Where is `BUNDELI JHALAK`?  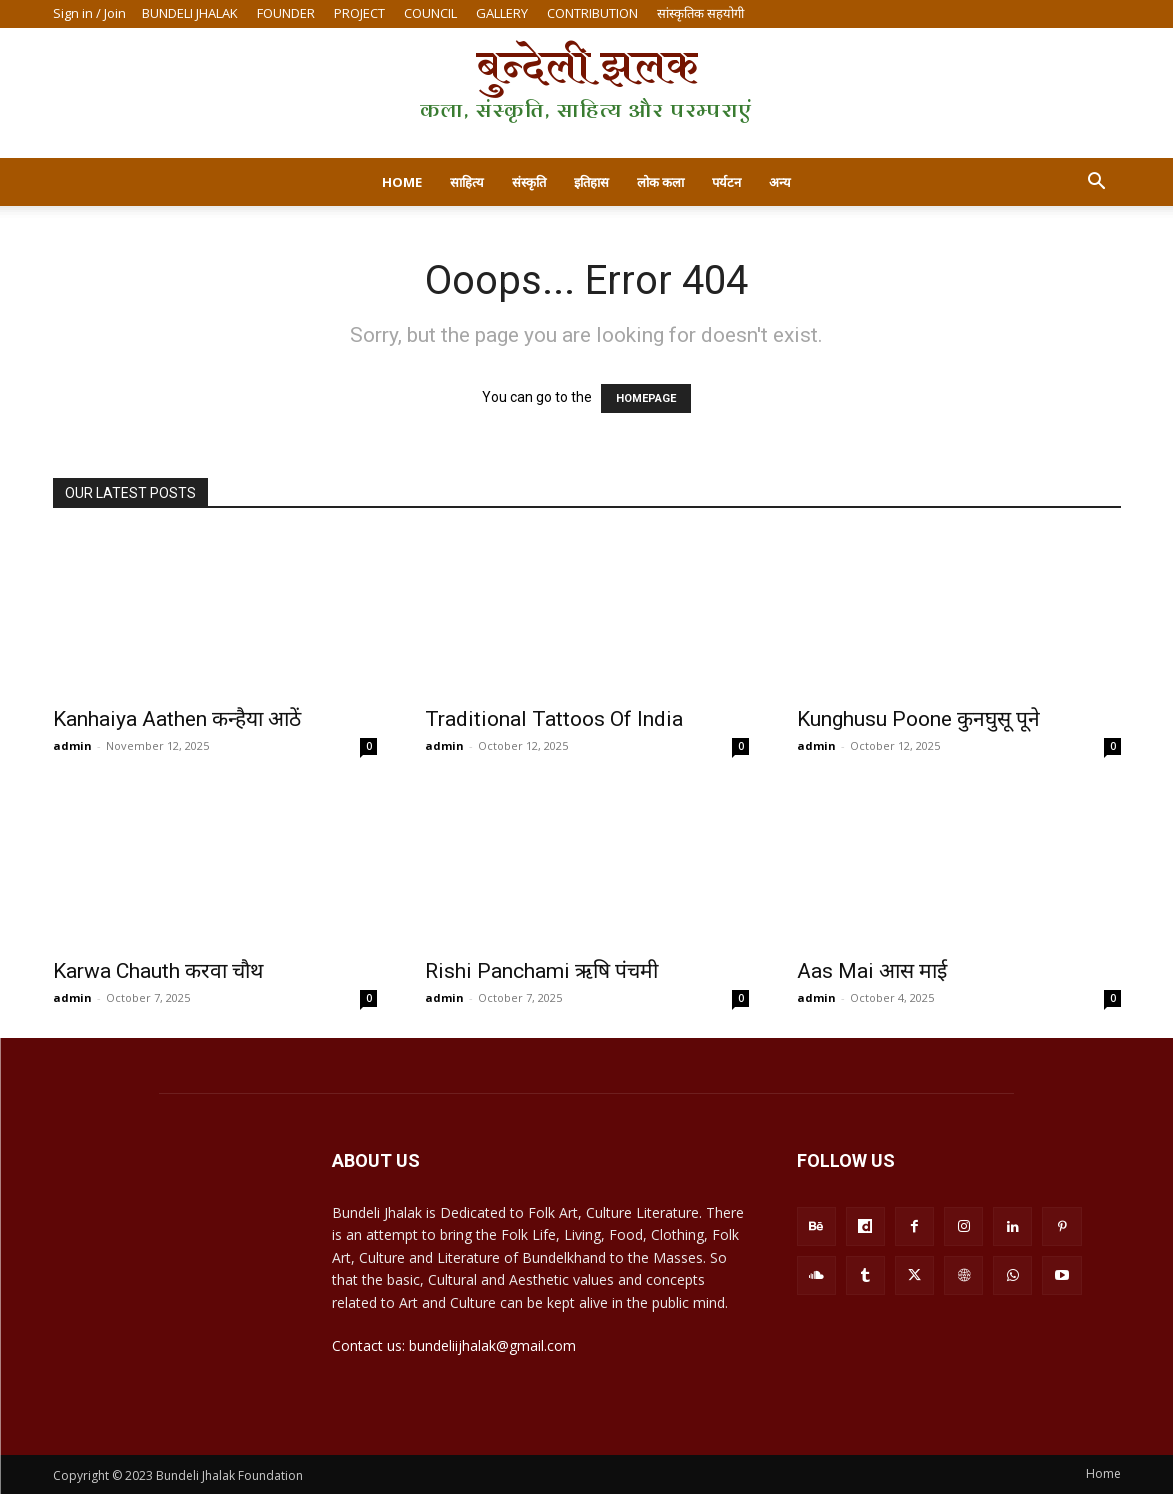 BUNDELI JHALAK is located at coordinates (190, 13).